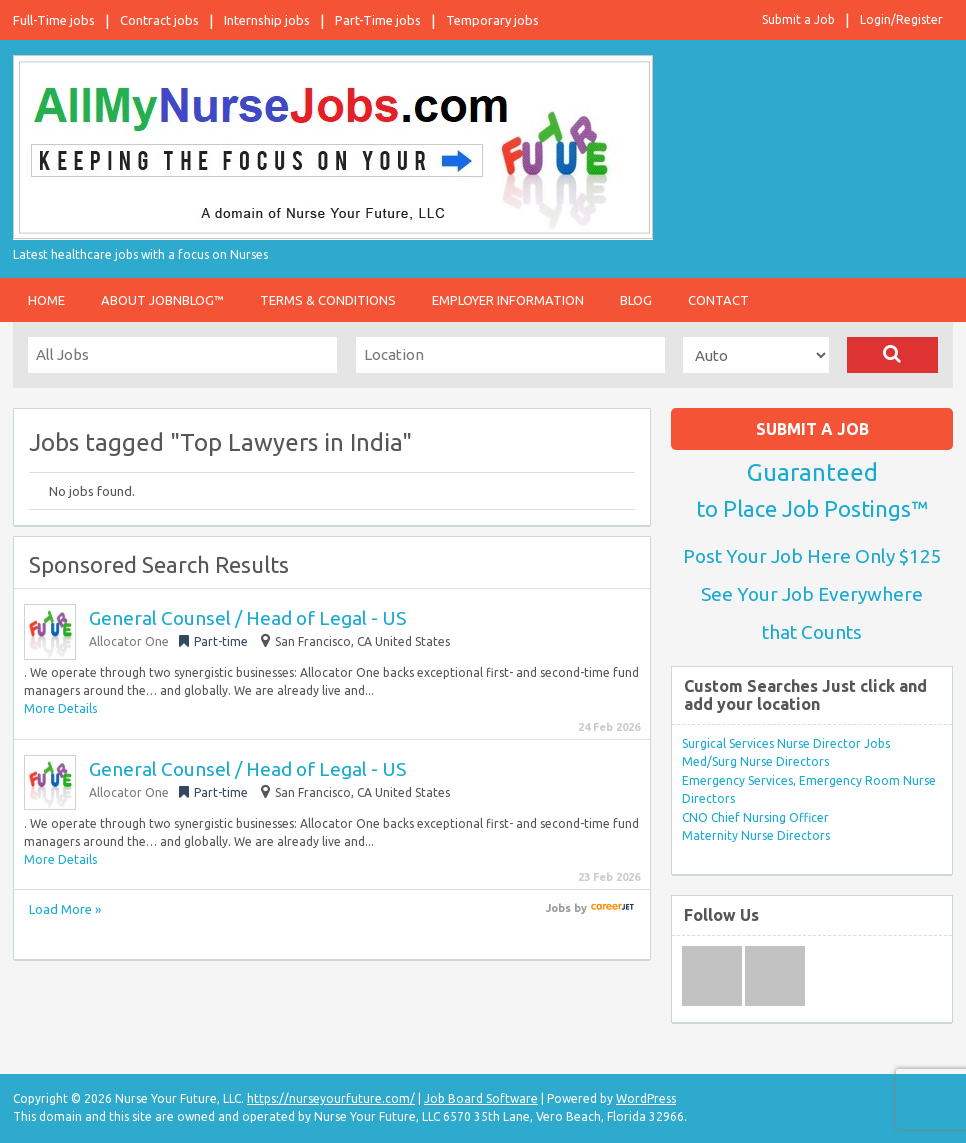  Describe the element at coordinates (756, 835) in the screenshot. I see `Maternity Nurse Directors` at that location.